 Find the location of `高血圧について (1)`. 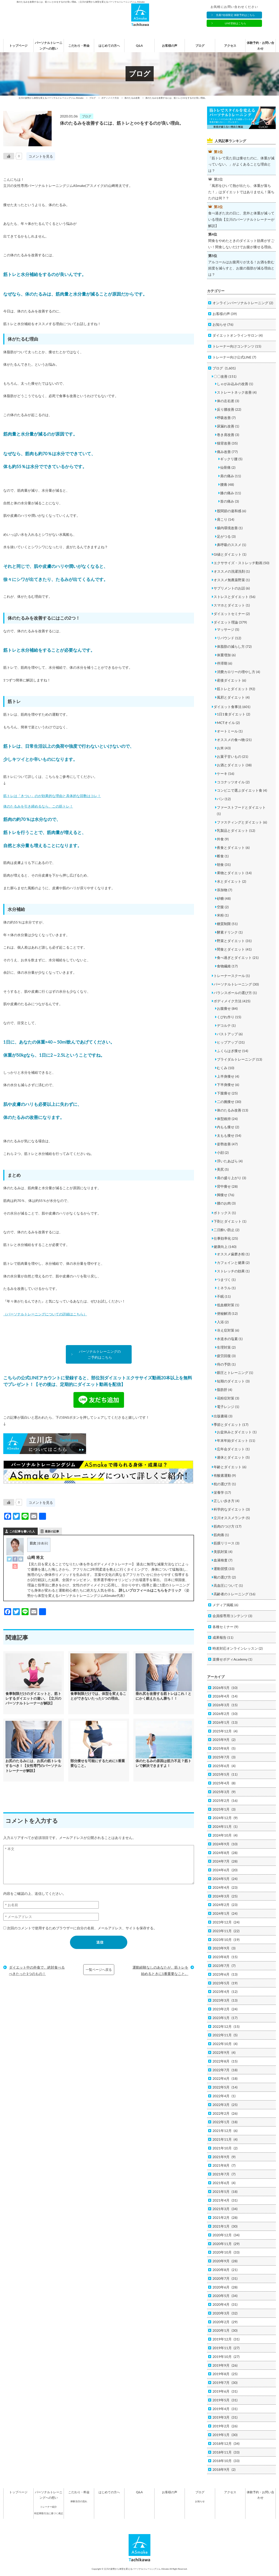

高血圧について (1) is located at coordinates (228, 1591).